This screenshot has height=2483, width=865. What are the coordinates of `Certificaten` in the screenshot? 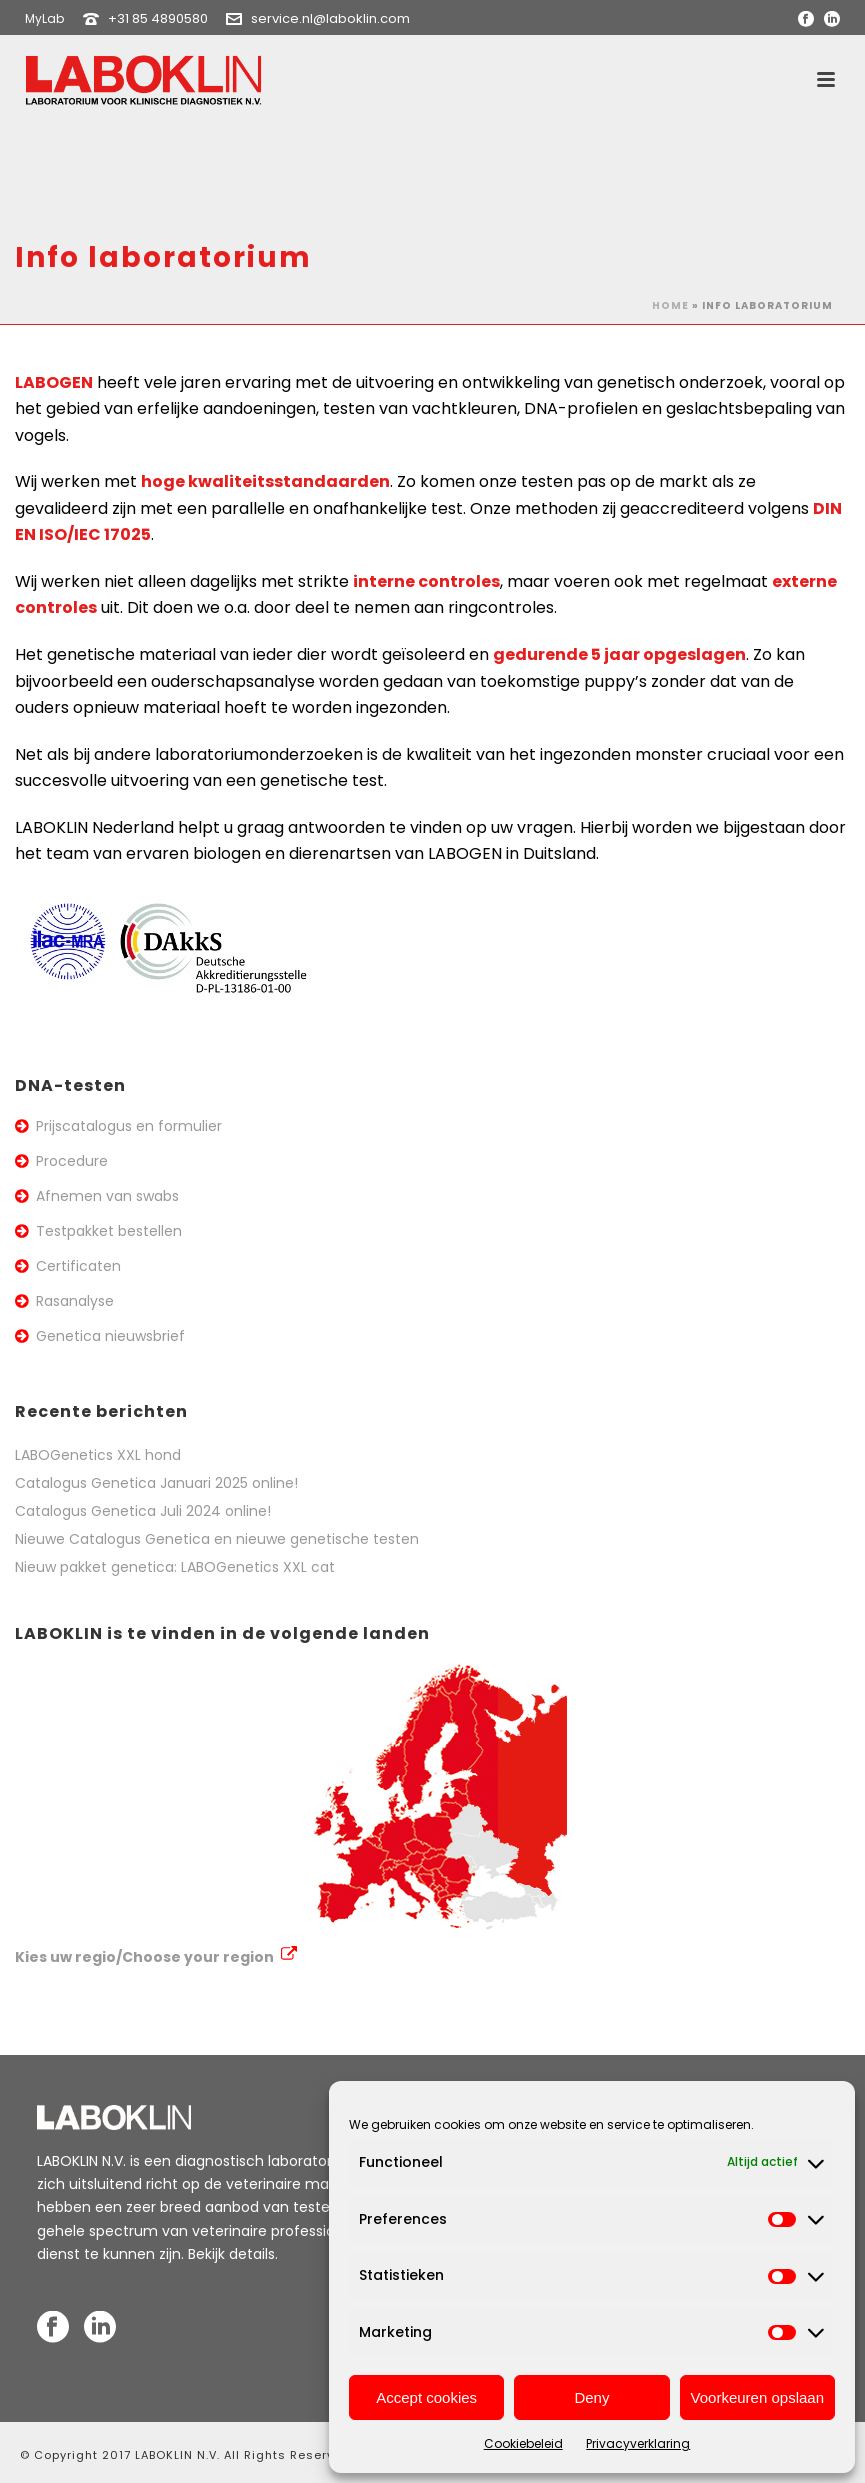 It's located at (78, 1266).